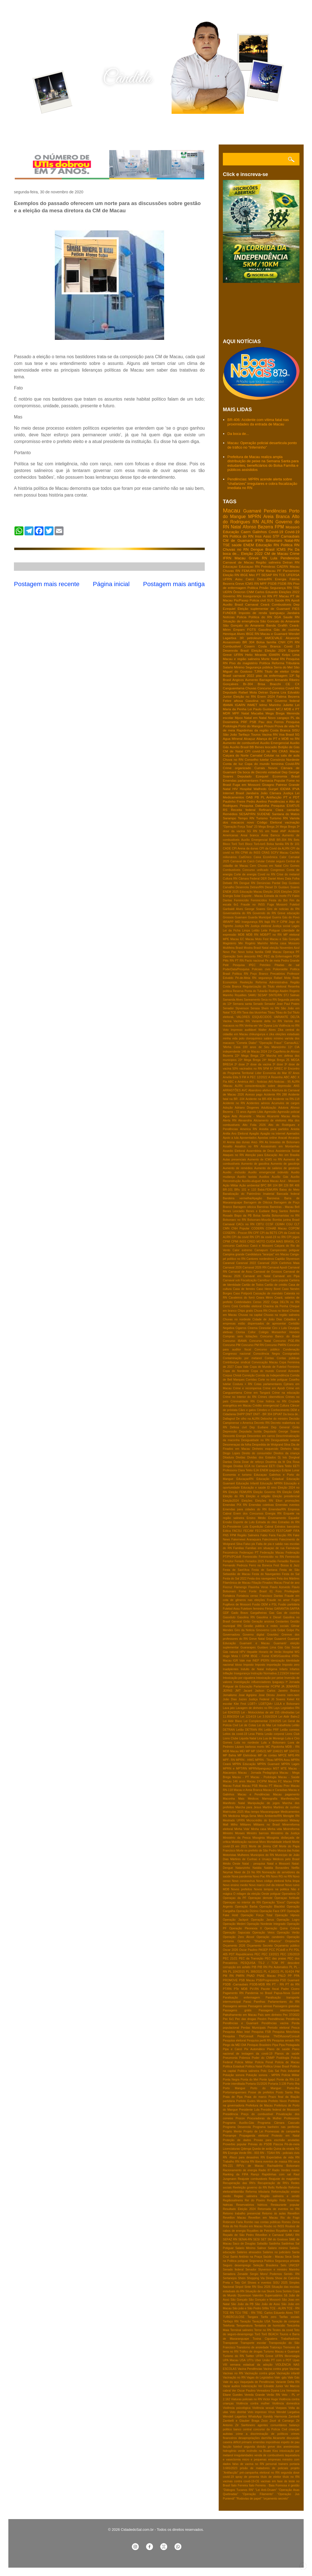  I want to click on Imposto zero, so click(290, 1664).